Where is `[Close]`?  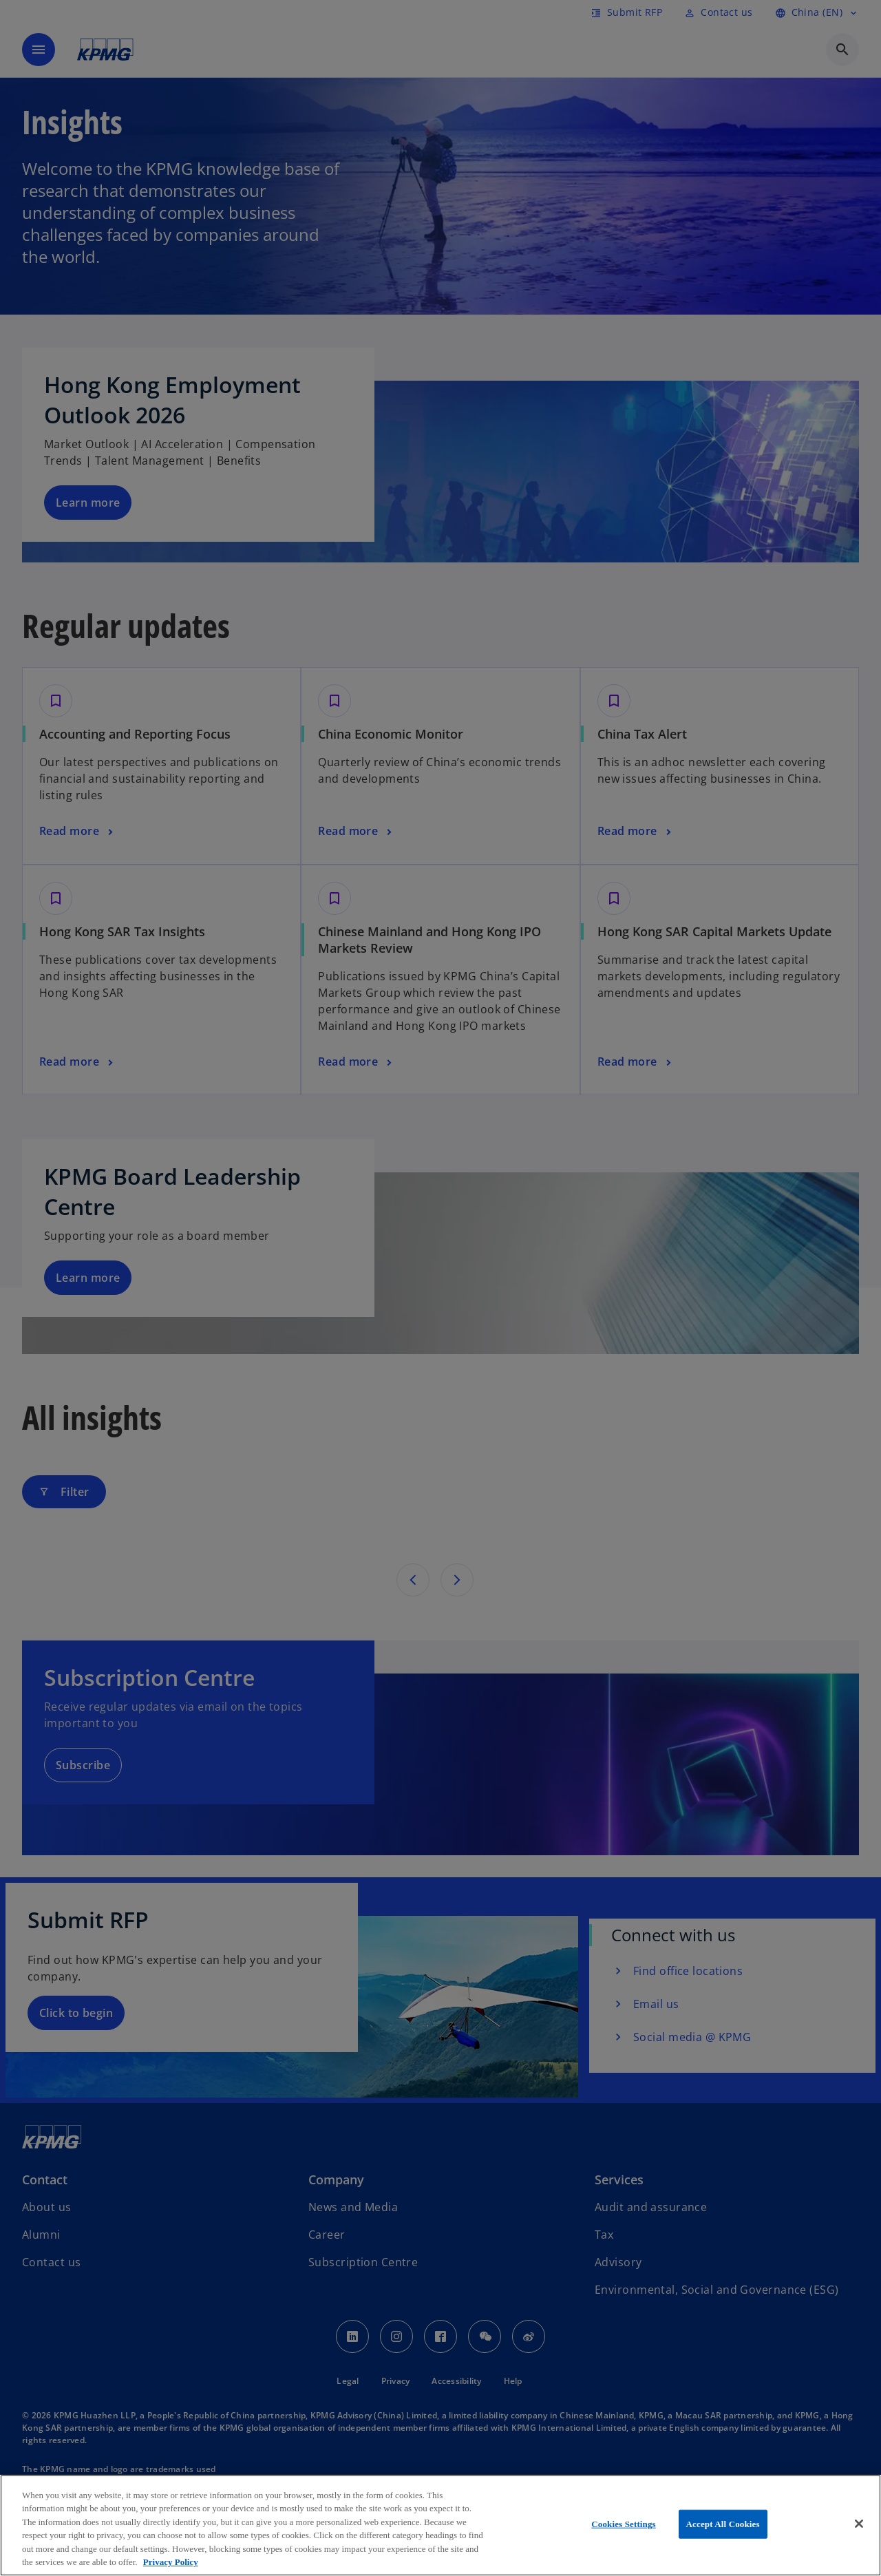 [Close] is located at coordinates (859, 2524).